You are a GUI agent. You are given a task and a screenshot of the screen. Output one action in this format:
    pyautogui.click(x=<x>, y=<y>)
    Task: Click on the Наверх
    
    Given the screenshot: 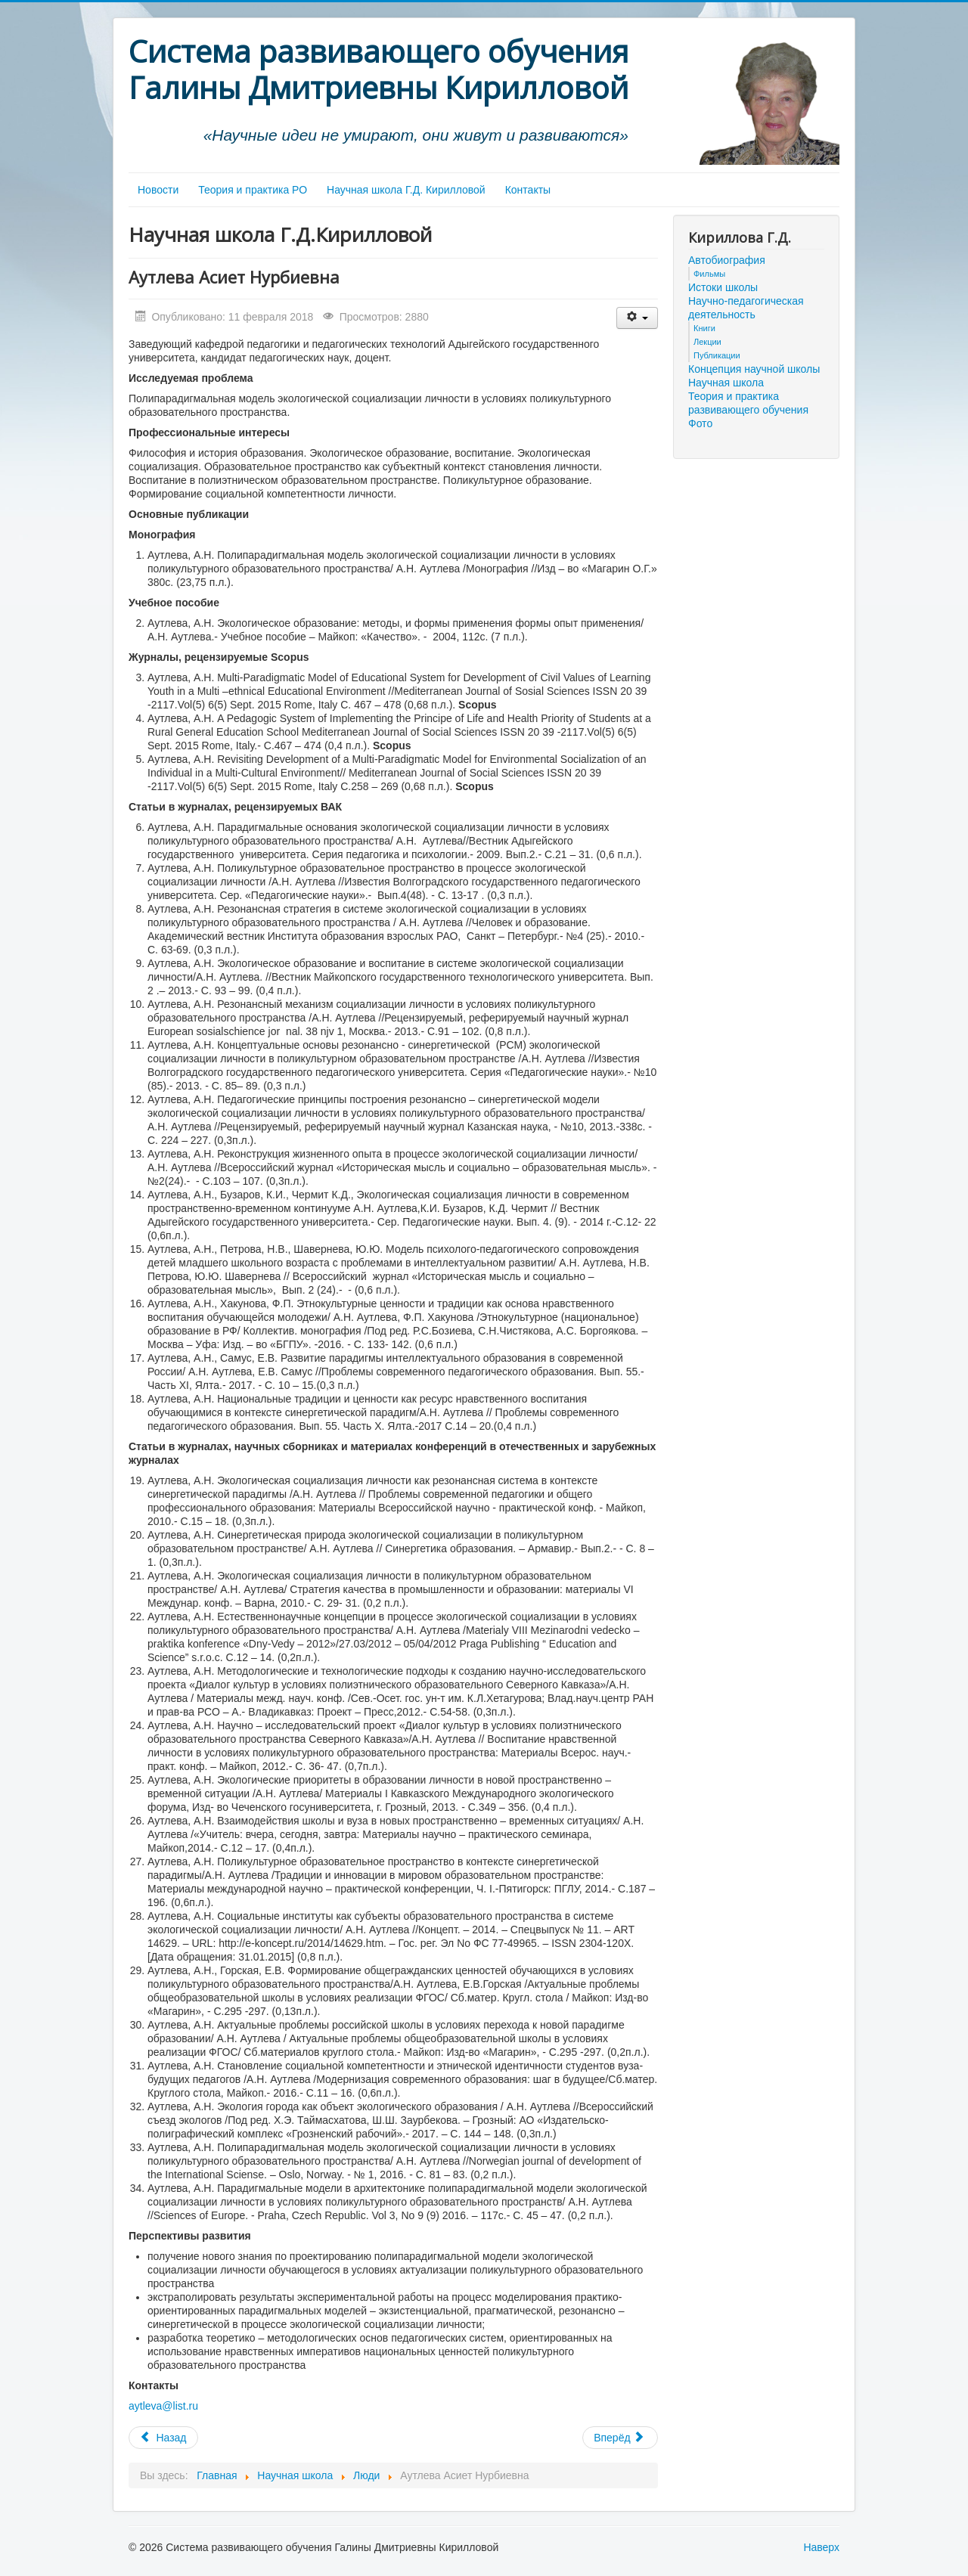 What is the action you would take?
    pyautogui.click(x=821, y=2547)
    